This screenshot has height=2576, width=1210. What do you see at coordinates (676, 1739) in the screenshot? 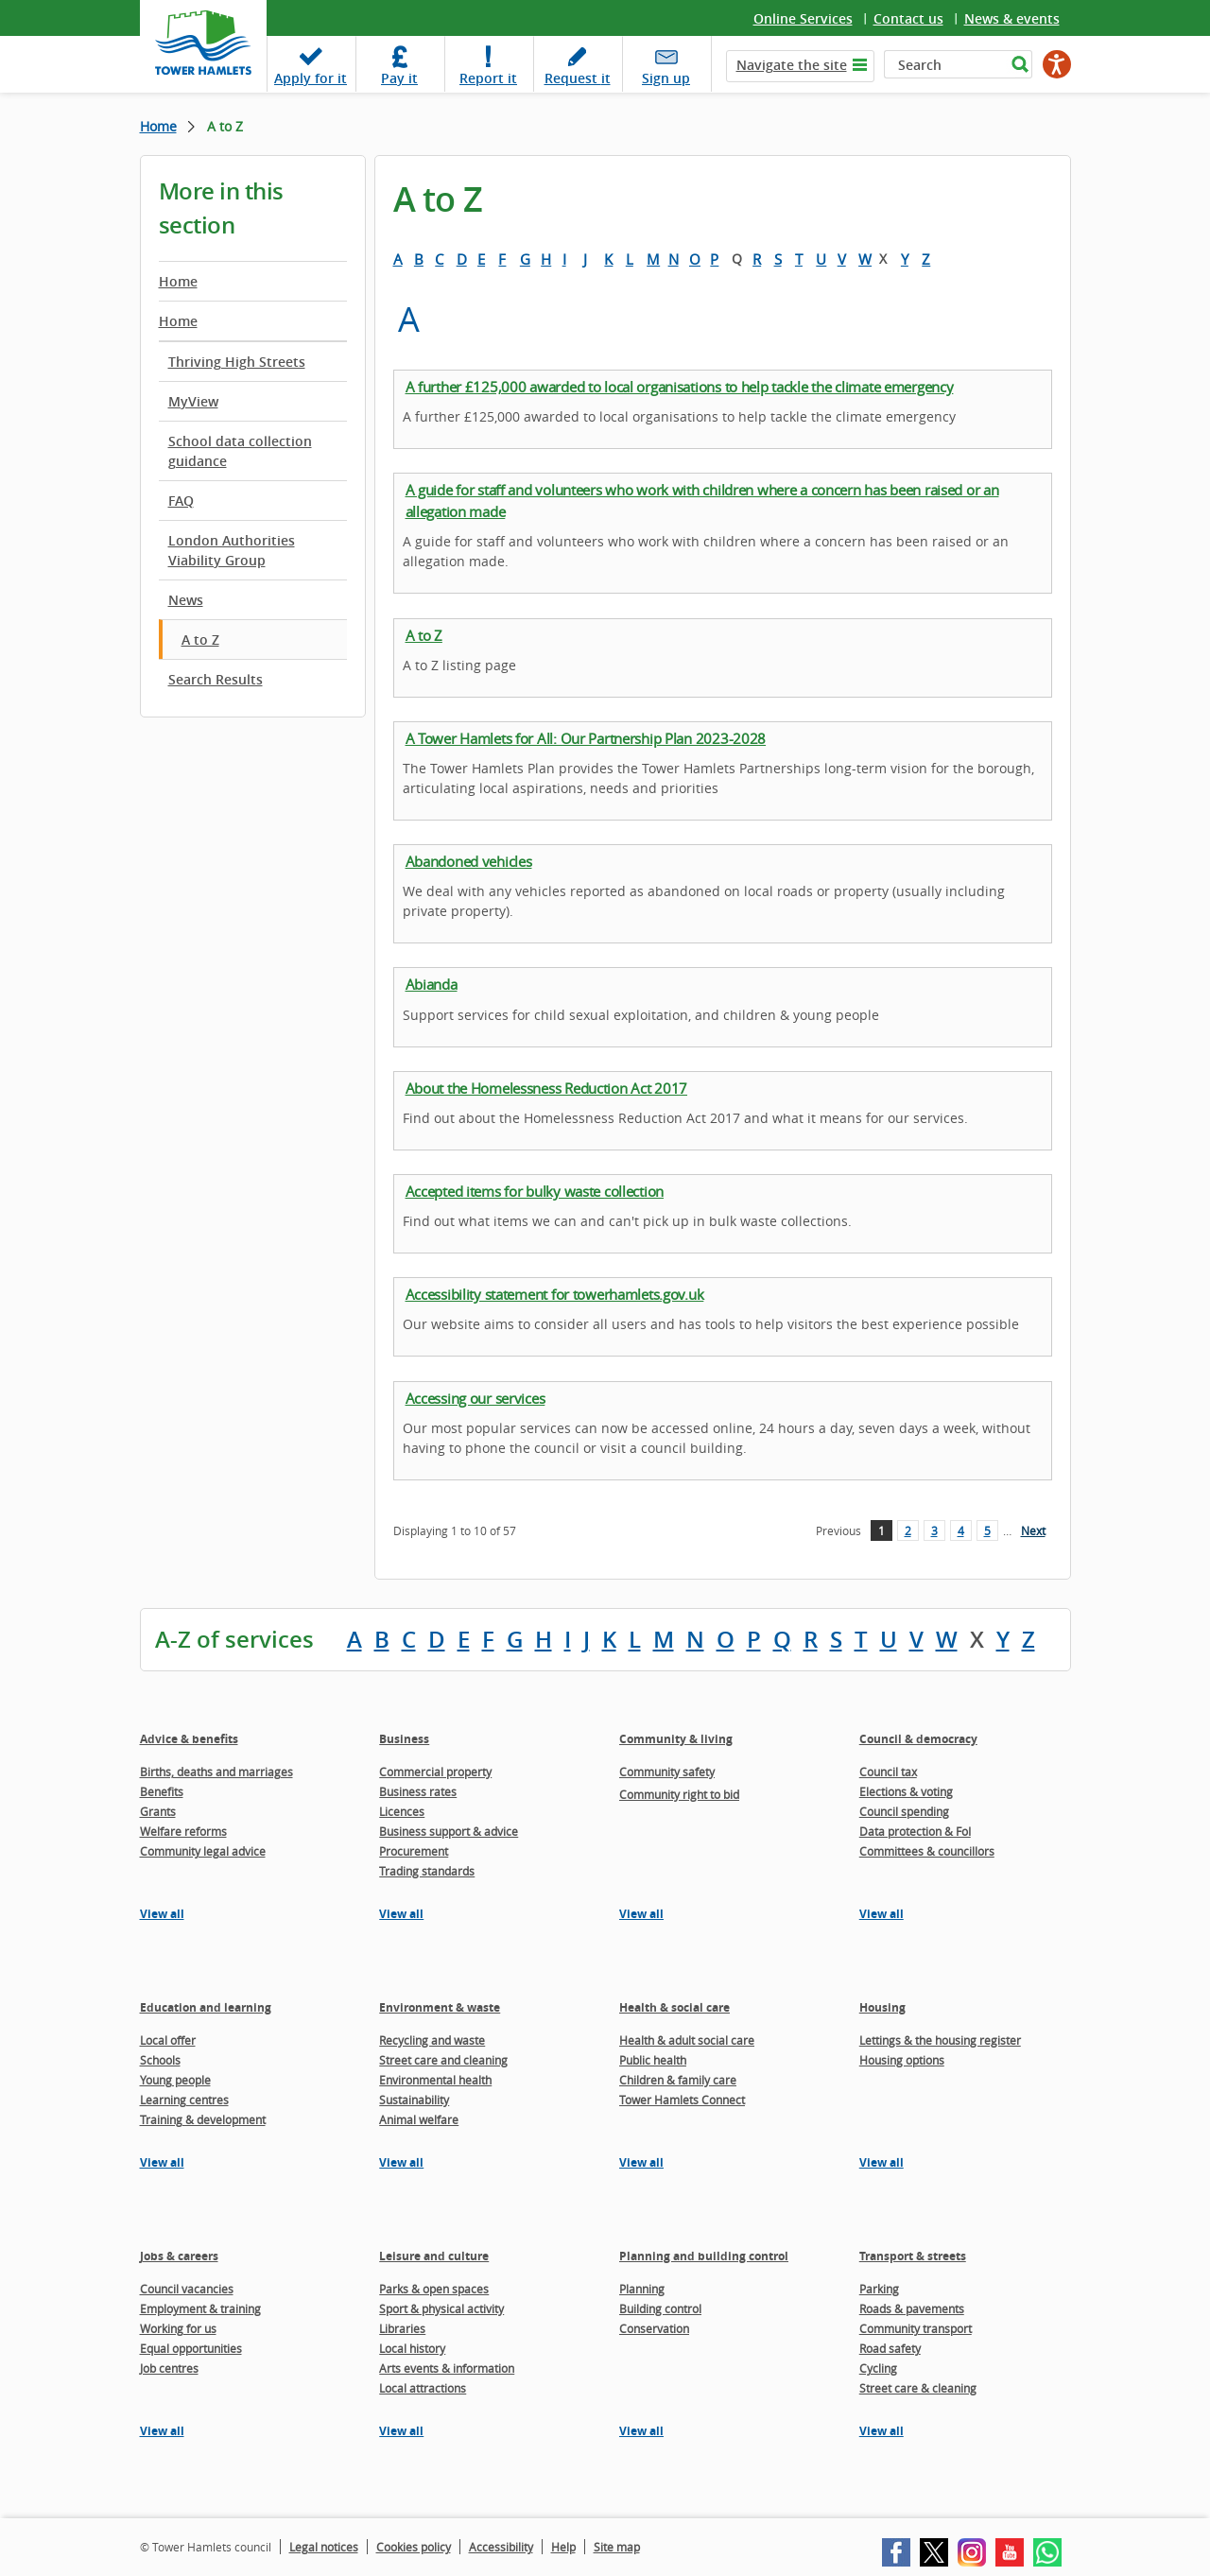
I see `Community & living` at bounding box center [676, 1739].